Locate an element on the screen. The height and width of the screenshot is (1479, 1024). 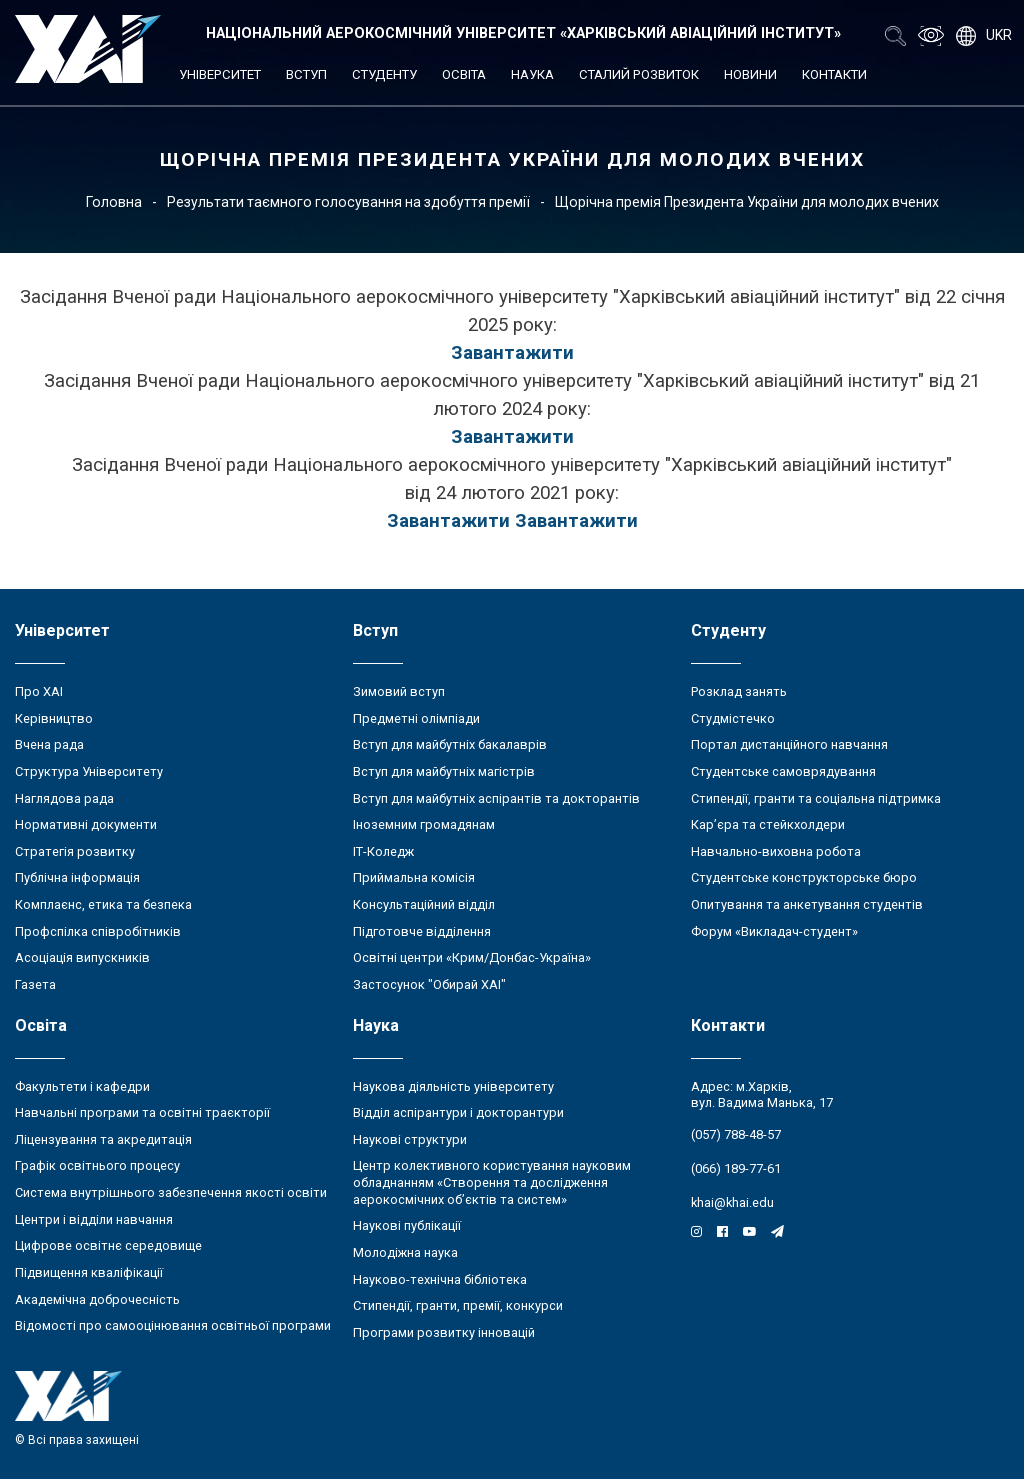
Вступ для майбутніх аспірантів та докторантів is located at coordinates (496, 798).